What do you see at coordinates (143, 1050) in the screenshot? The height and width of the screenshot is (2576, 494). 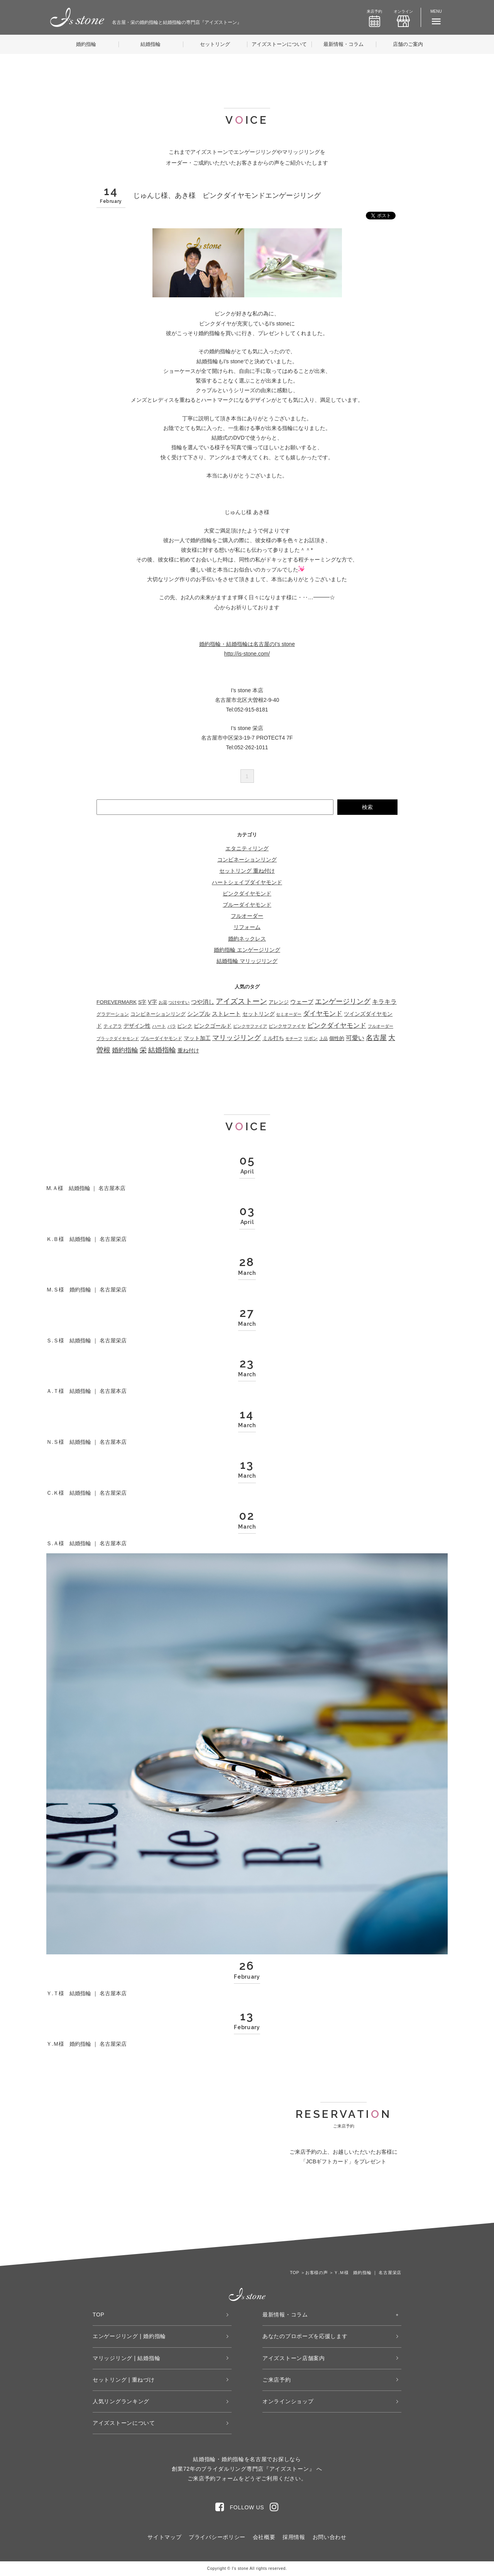 I see `栄 [栄 (362個の項目)]` at bounding box center [143, 1050].